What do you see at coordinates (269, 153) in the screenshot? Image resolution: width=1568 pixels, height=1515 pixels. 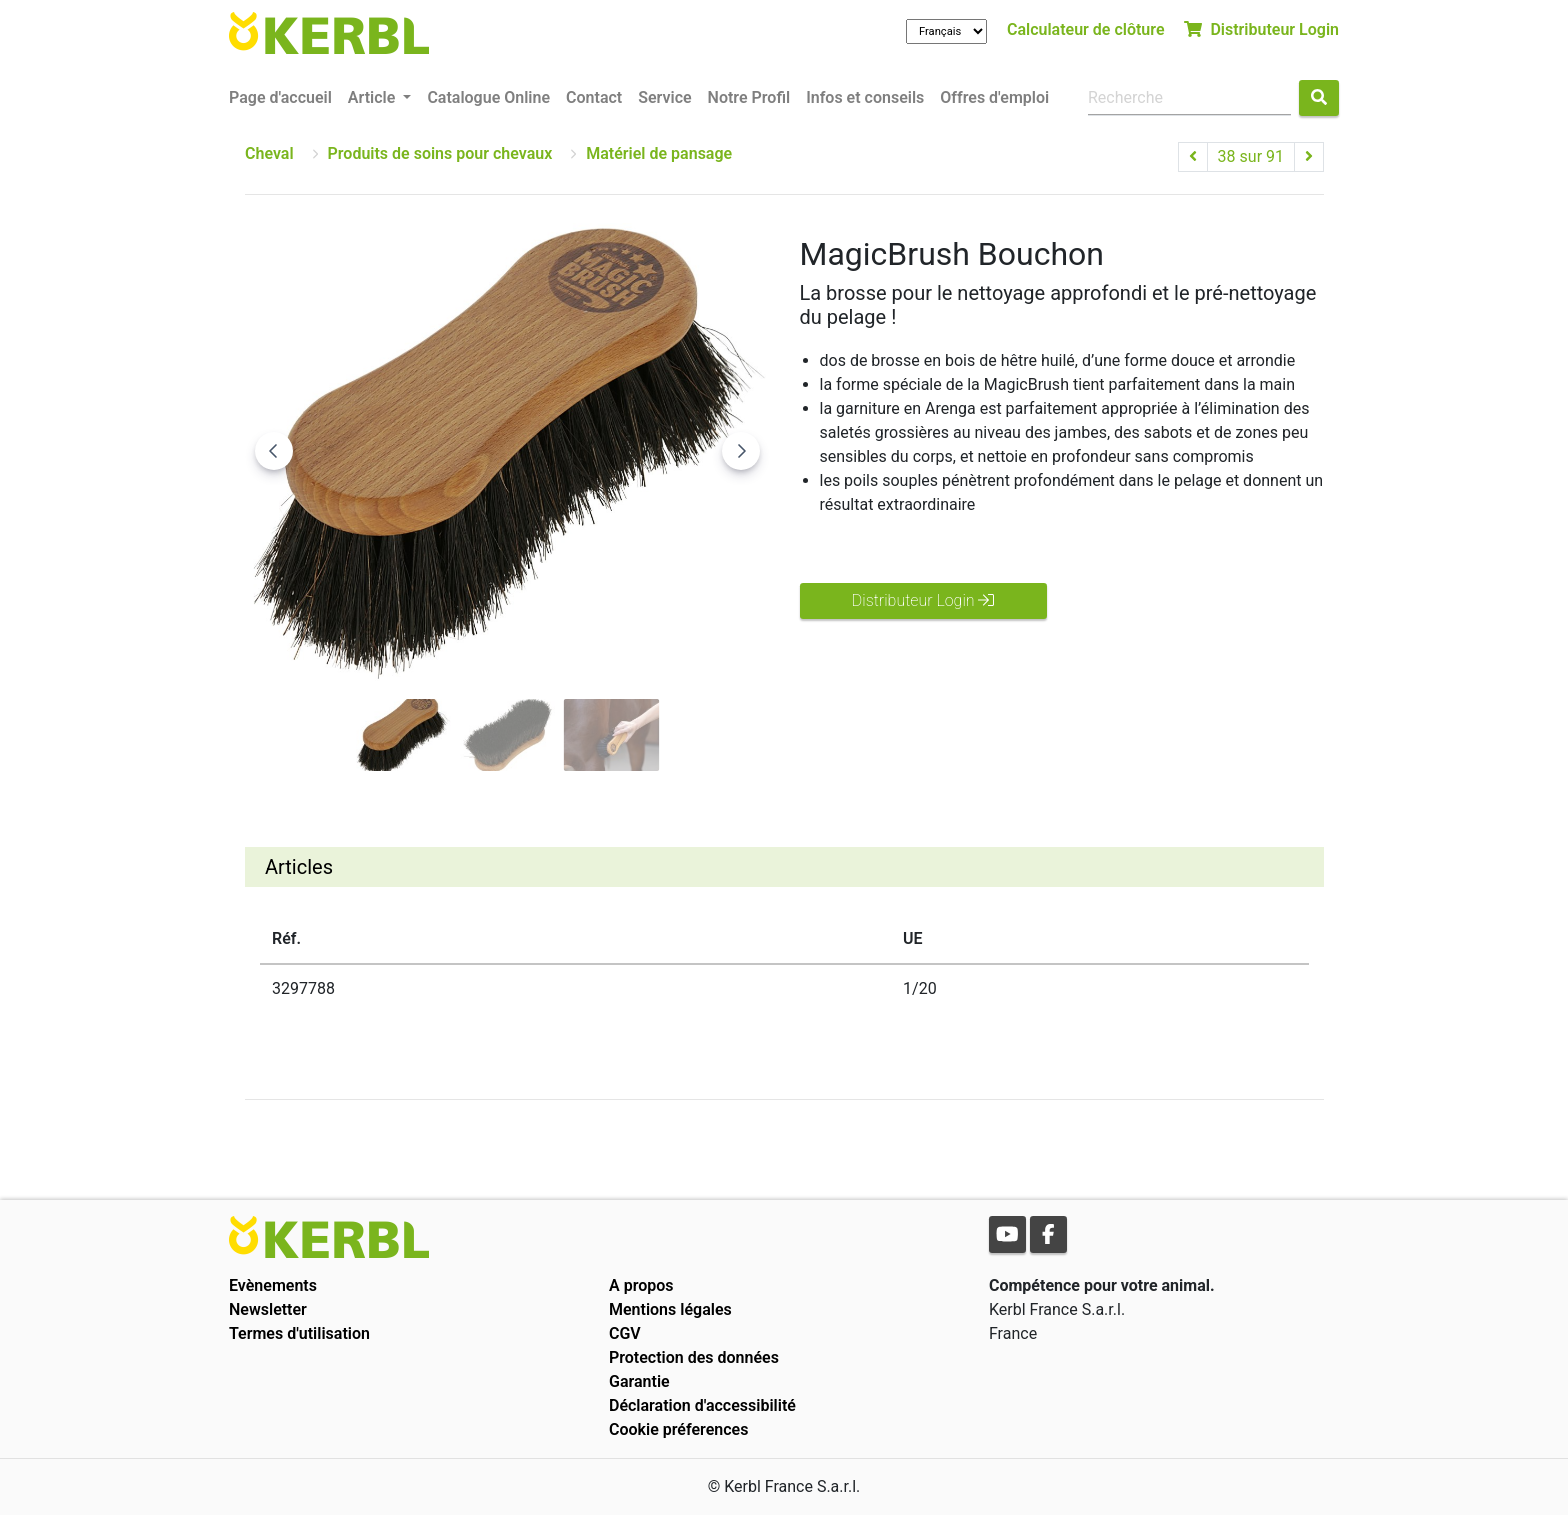 I see `Cheval` at bounding box center [269, 153].